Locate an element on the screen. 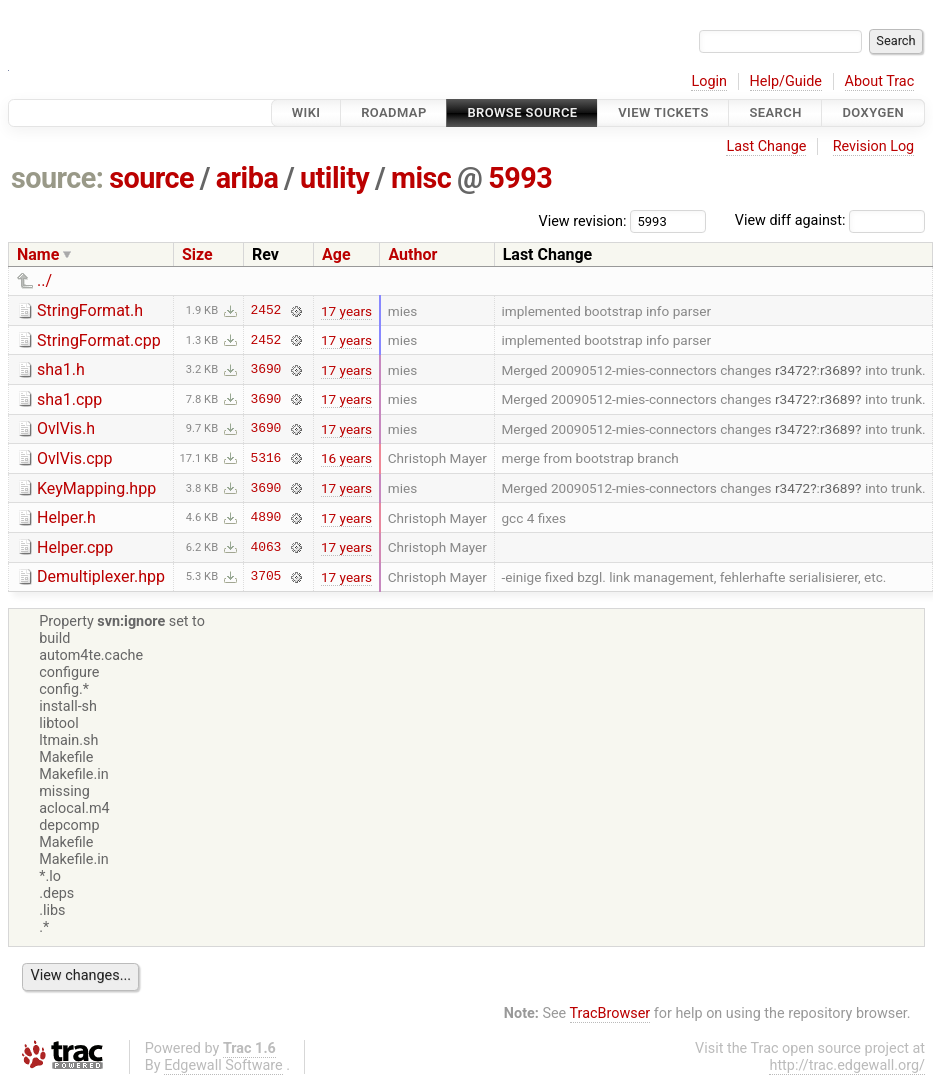  ariba is located at coordinates (247, 178).